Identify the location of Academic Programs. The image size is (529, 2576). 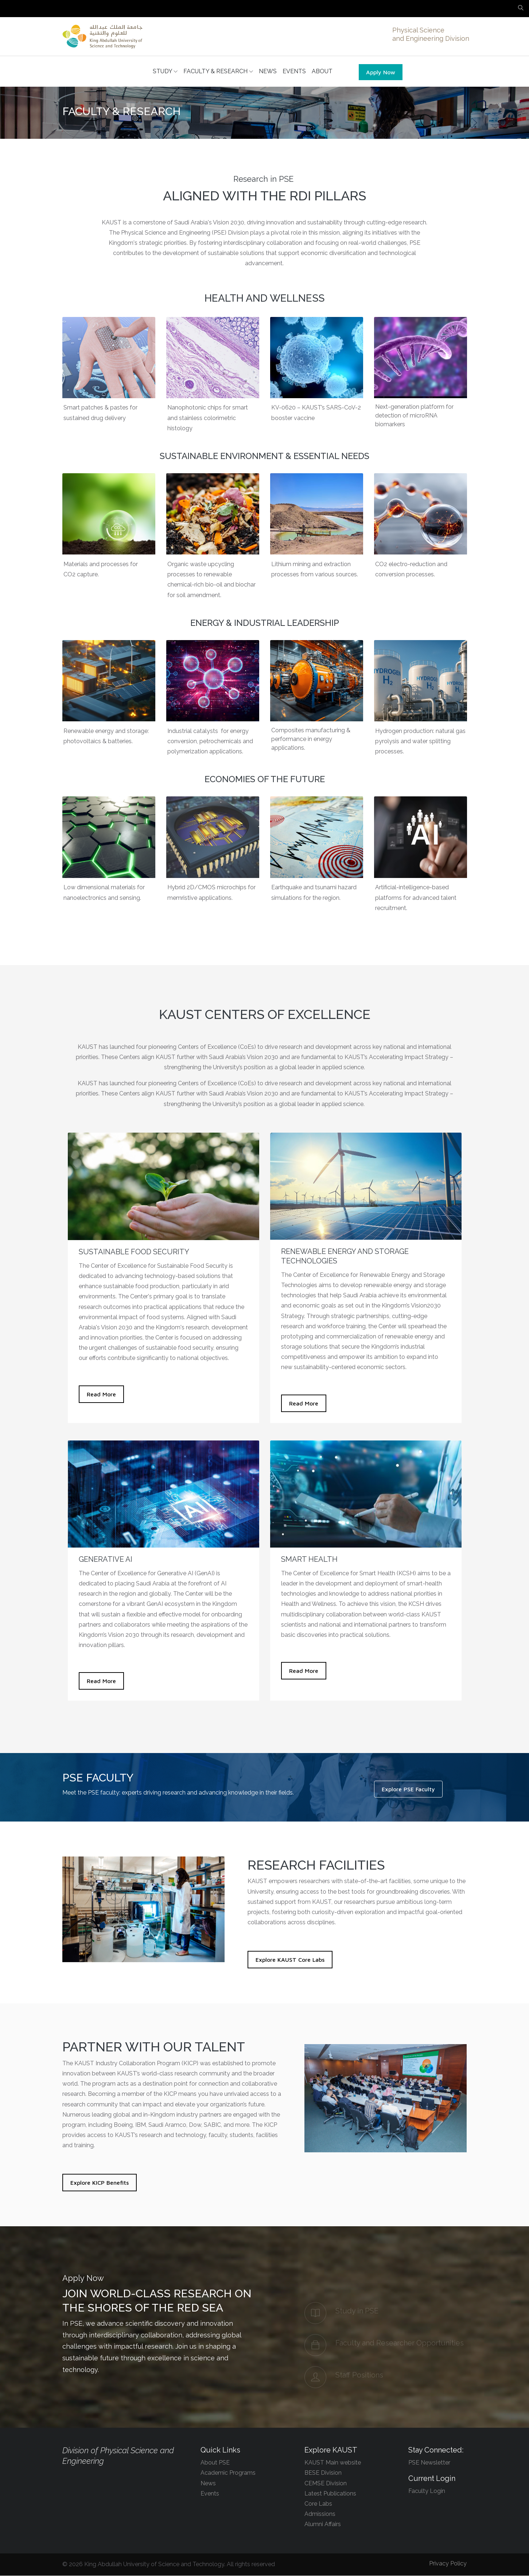
(228, 2473).